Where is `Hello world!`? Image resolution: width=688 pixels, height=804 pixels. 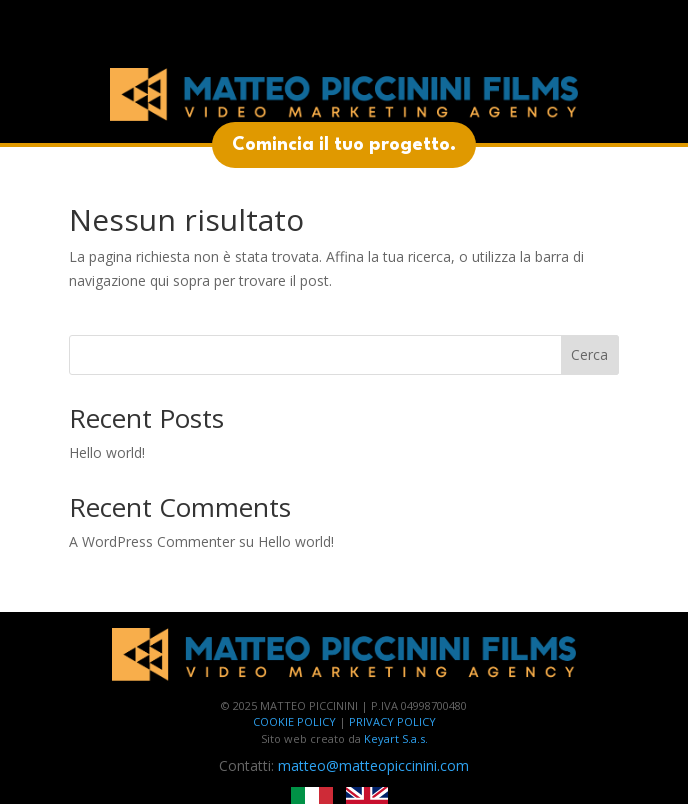 Hello world! is located at coordinates (107, 452).